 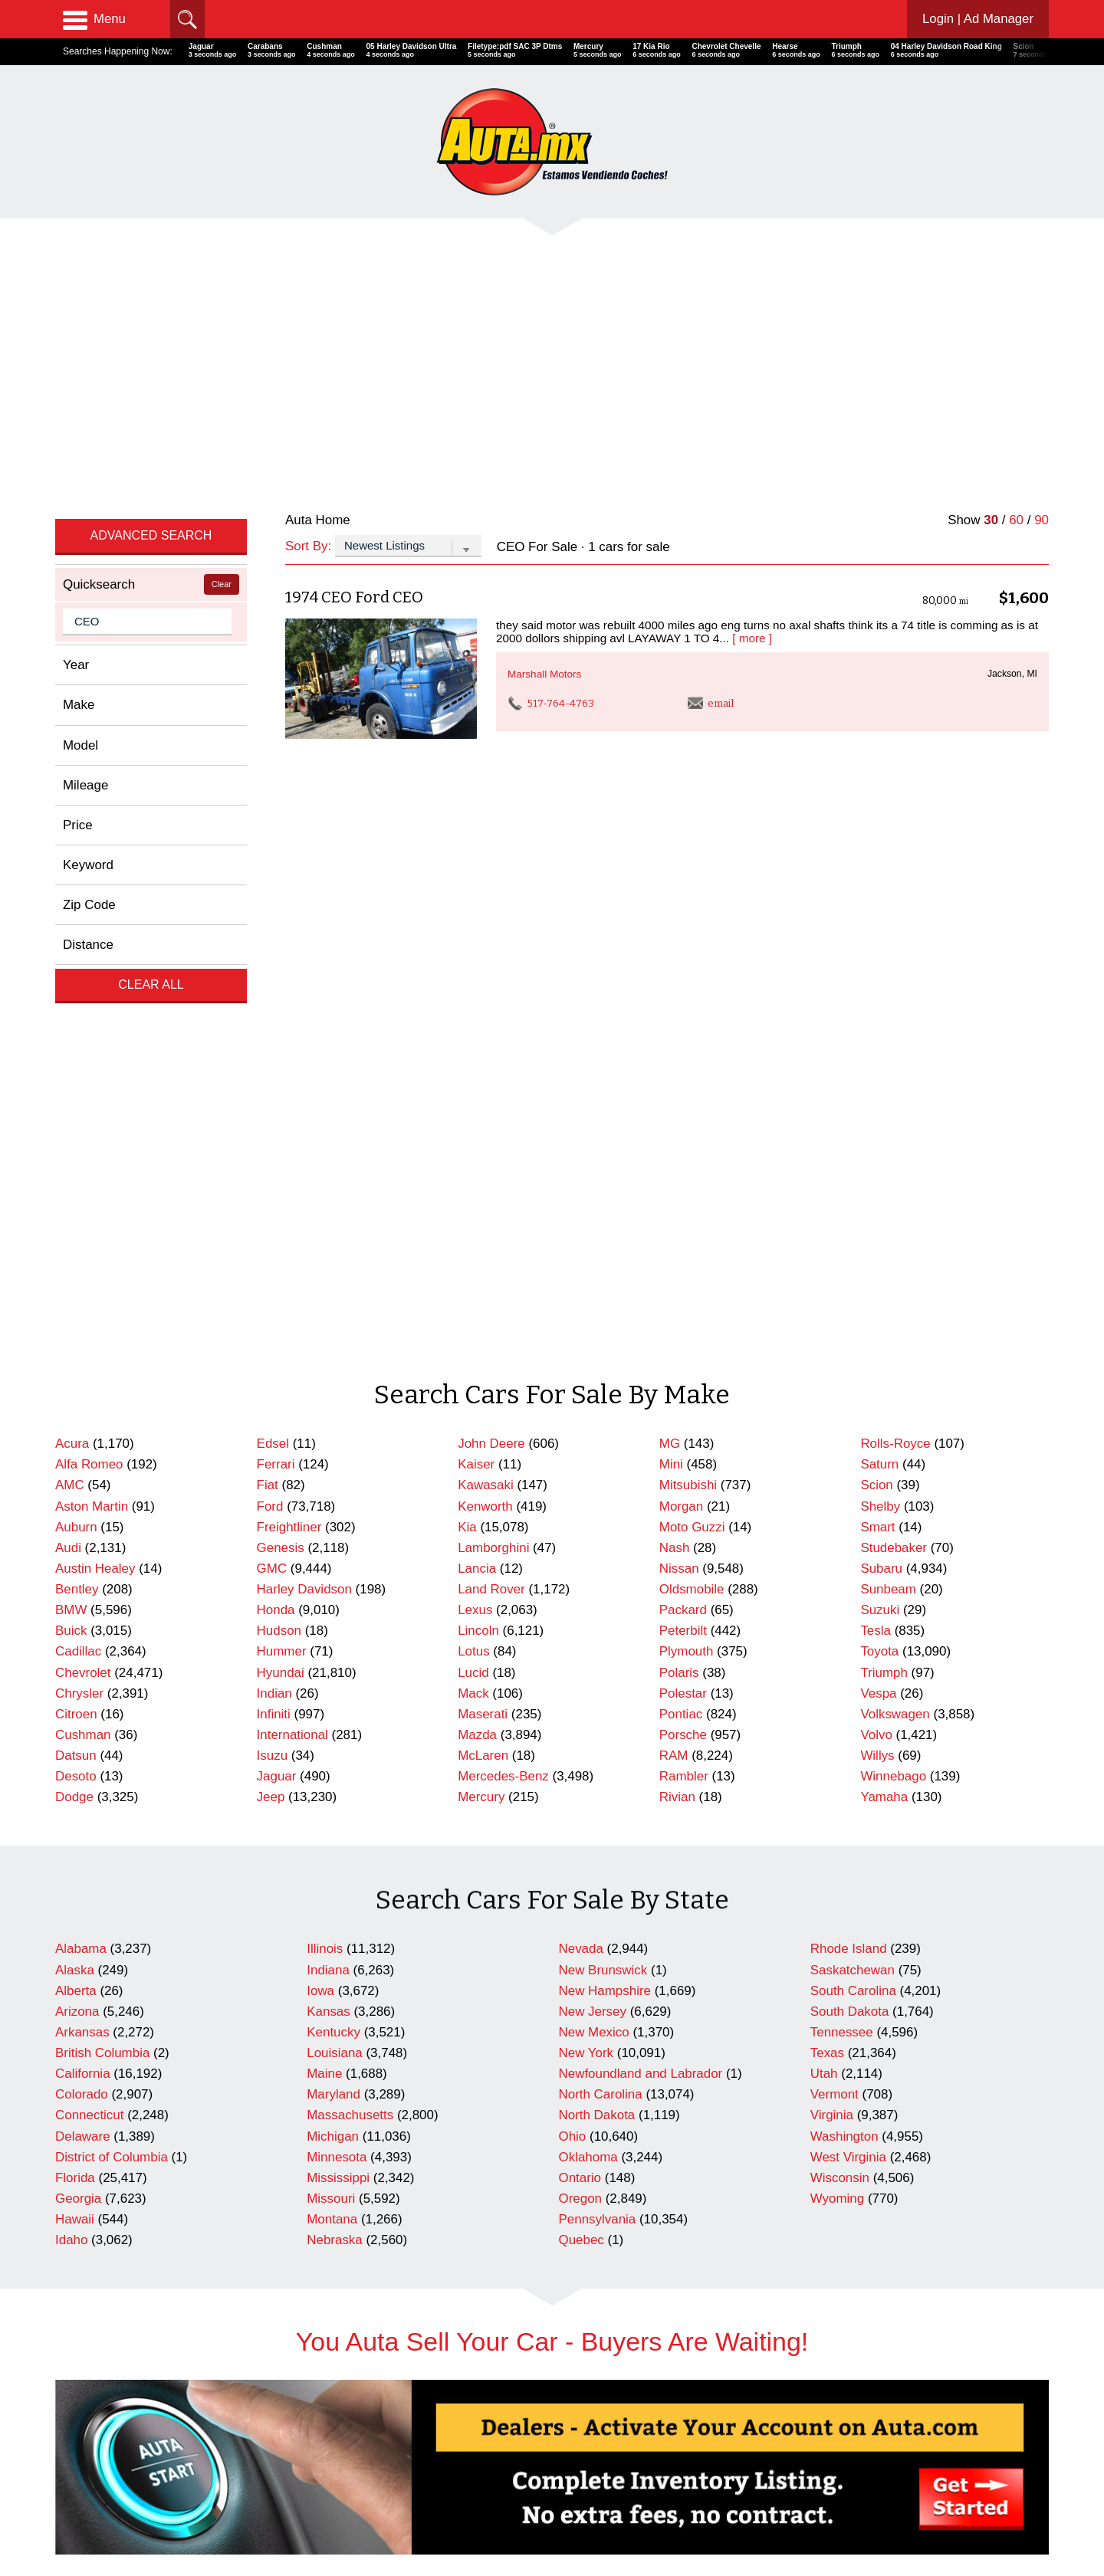 I want to click on Pennsylvania, so click(x=597, y=1789).